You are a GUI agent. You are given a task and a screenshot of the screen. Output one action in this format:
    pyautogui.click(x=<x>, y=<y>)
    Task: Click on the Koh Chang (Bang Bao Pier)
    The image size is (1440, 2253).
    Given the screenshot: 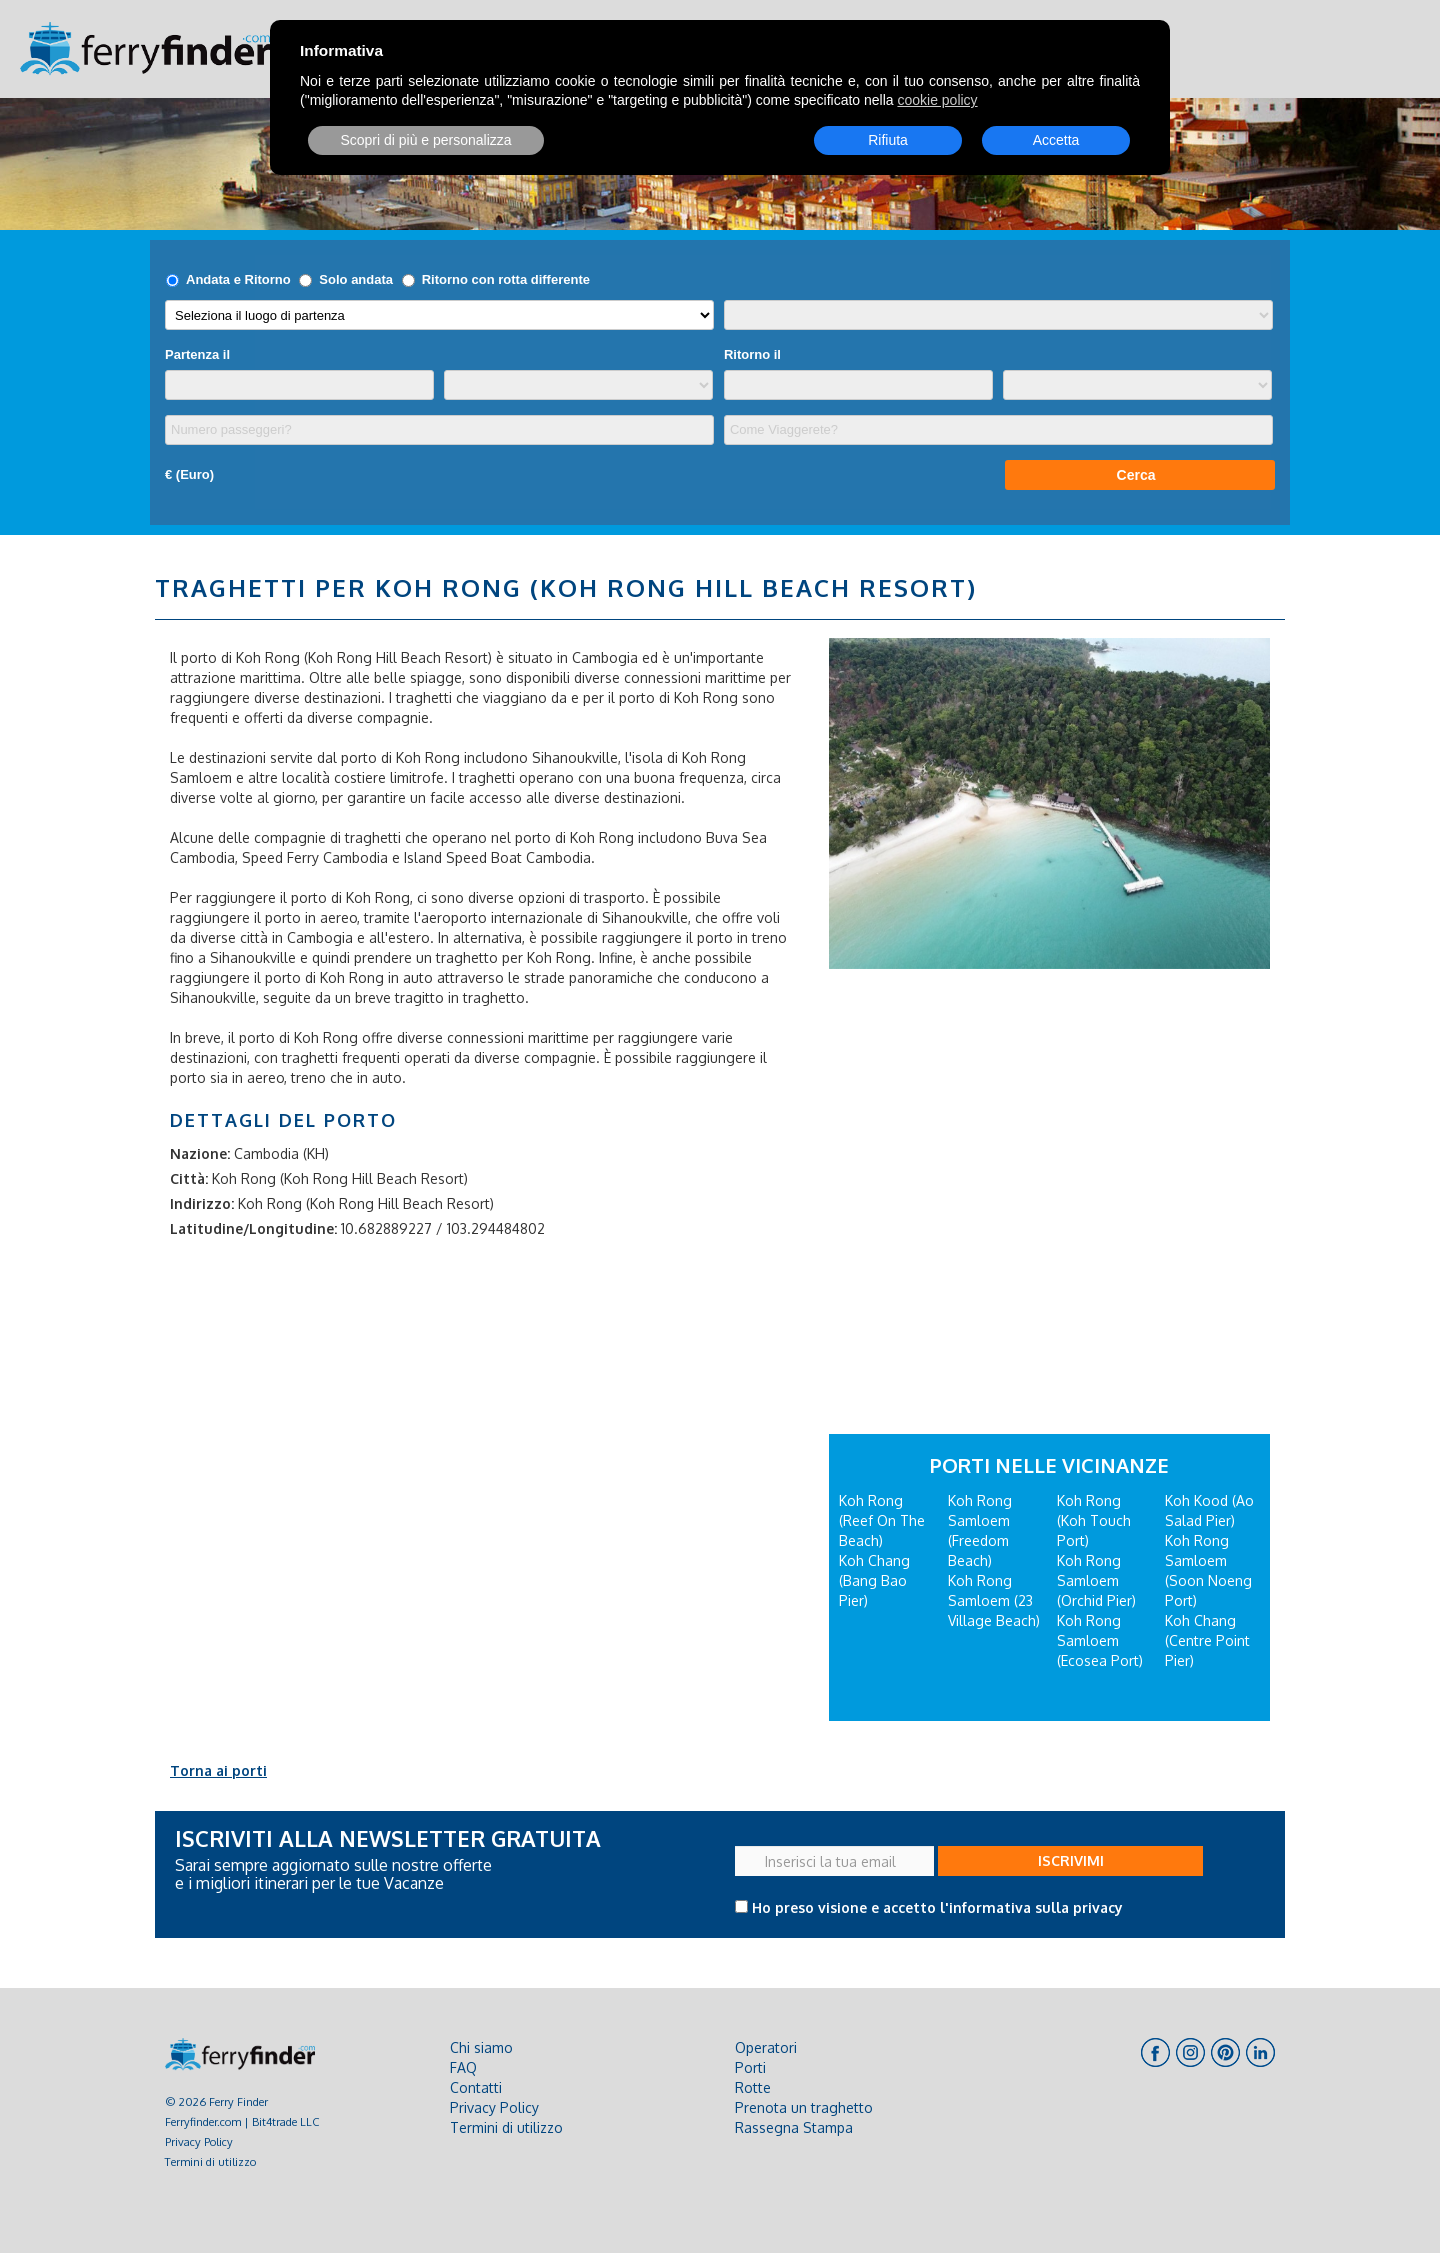 What is the action you would take?
    pyautogui.click(x=874, y=1580)
    